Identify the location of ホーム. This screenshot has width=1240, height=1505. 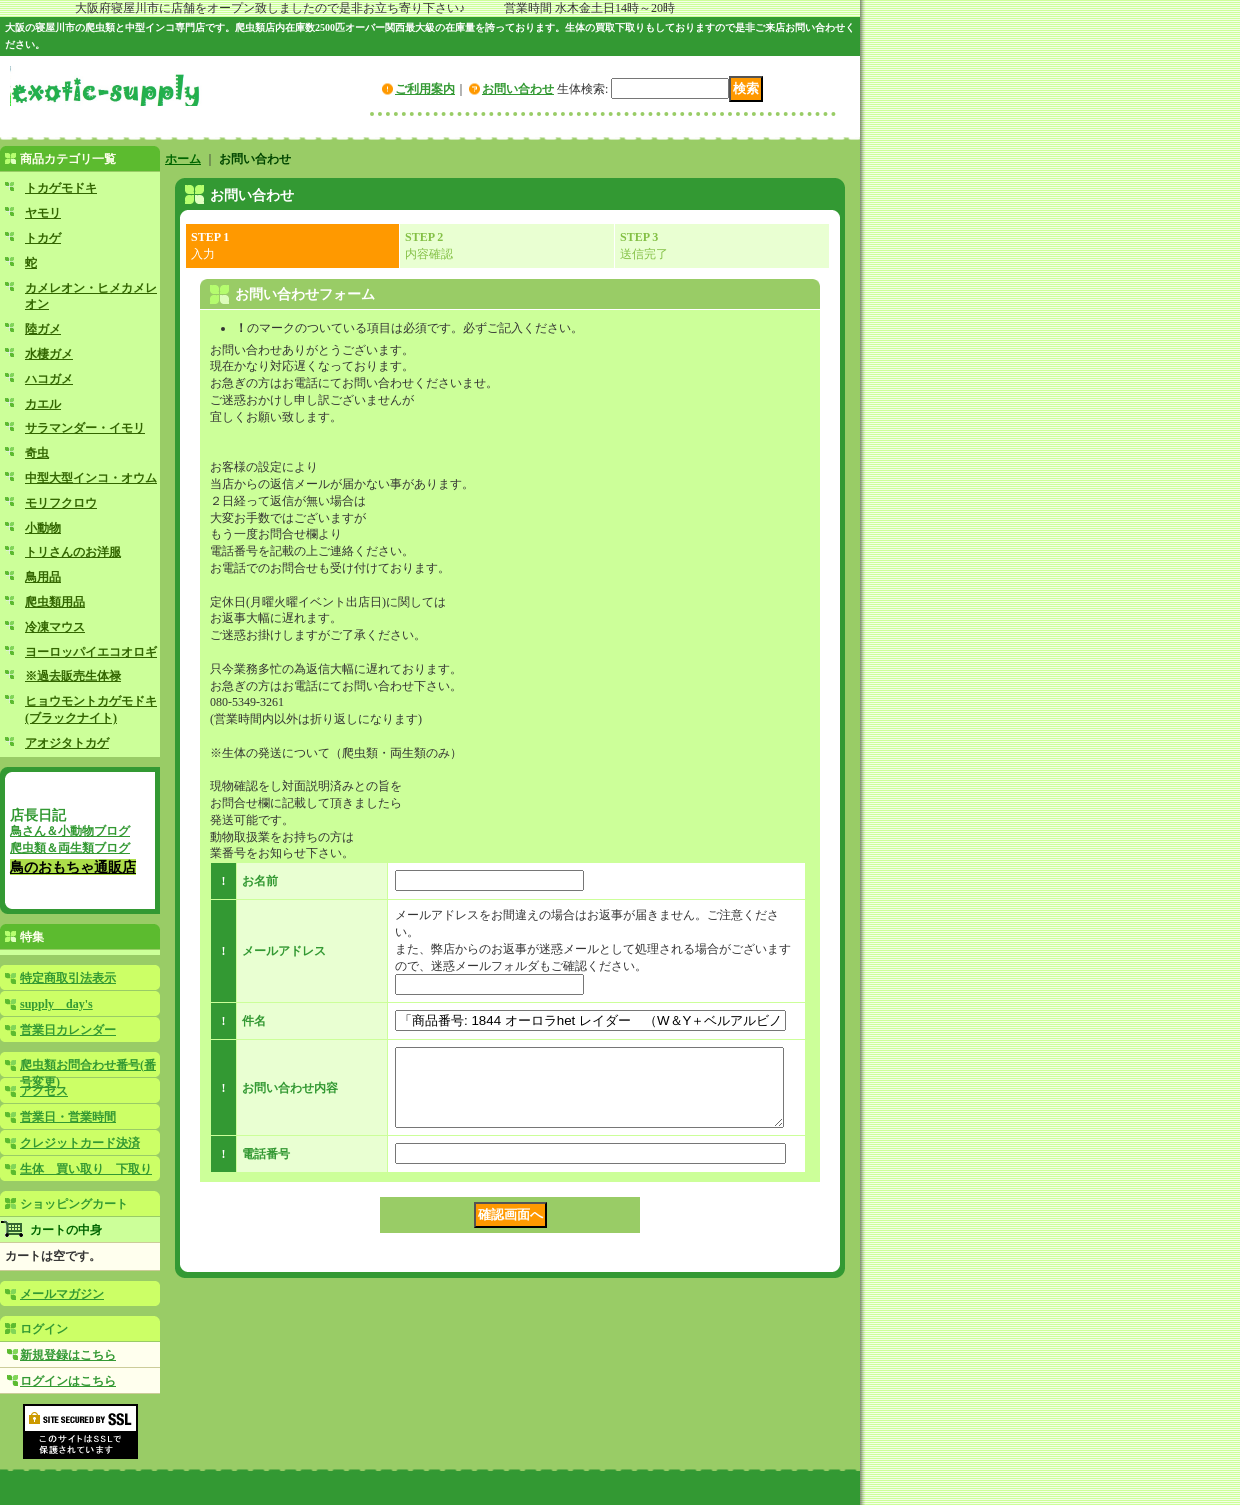
(183, 159).